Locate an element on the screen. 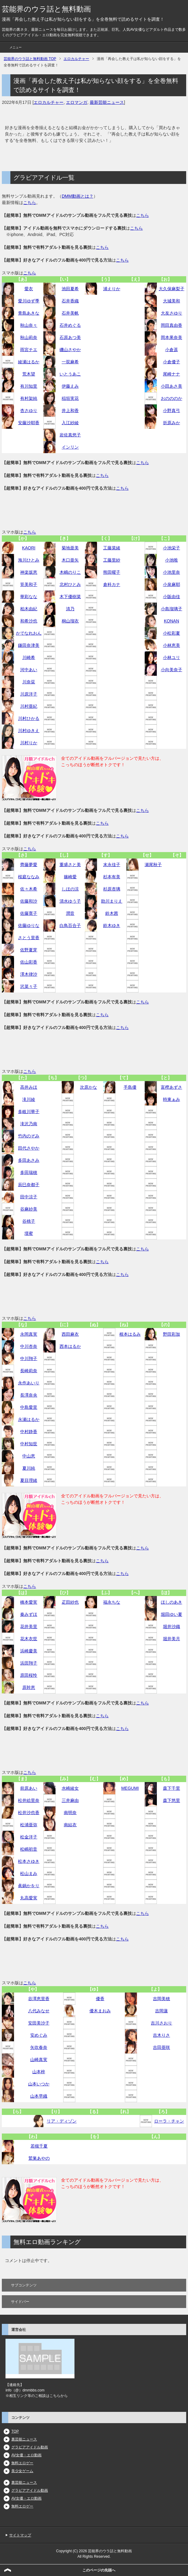  無料エロゲー is located at coordinates (22, 2463).